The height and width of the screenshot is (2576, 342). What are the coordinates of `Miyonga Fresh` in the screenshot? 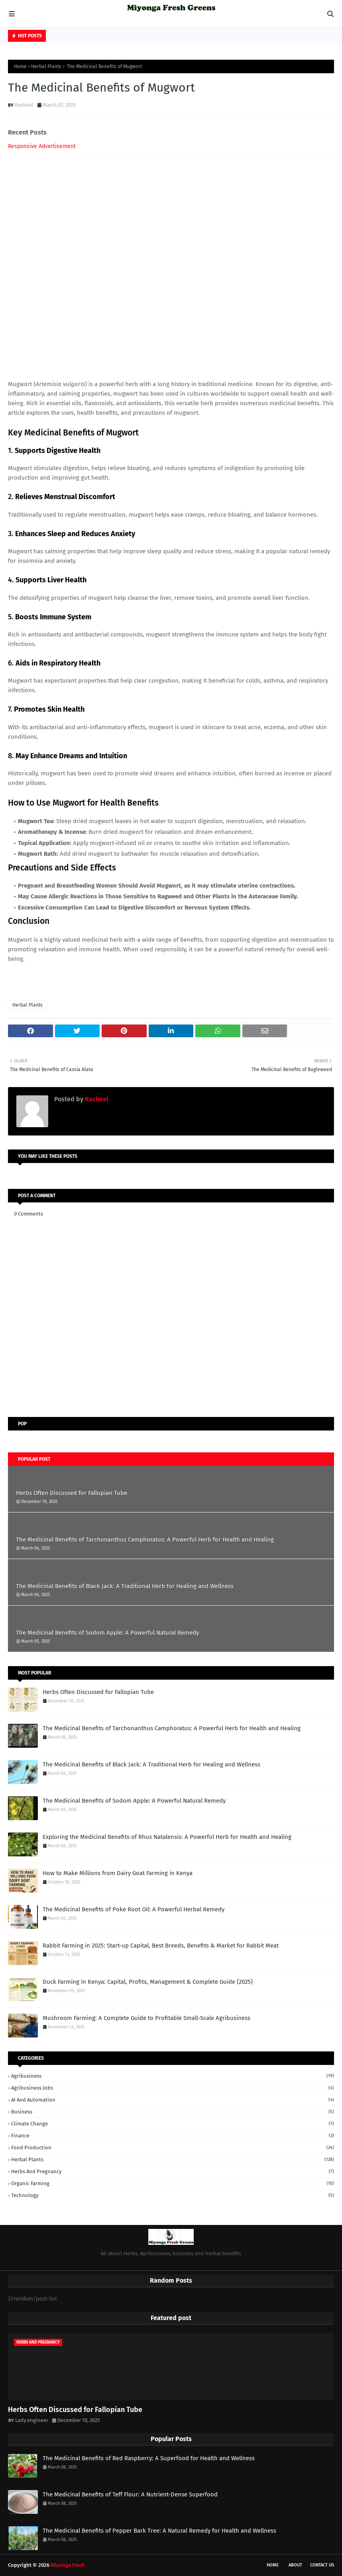 It's located at (68, 2565).